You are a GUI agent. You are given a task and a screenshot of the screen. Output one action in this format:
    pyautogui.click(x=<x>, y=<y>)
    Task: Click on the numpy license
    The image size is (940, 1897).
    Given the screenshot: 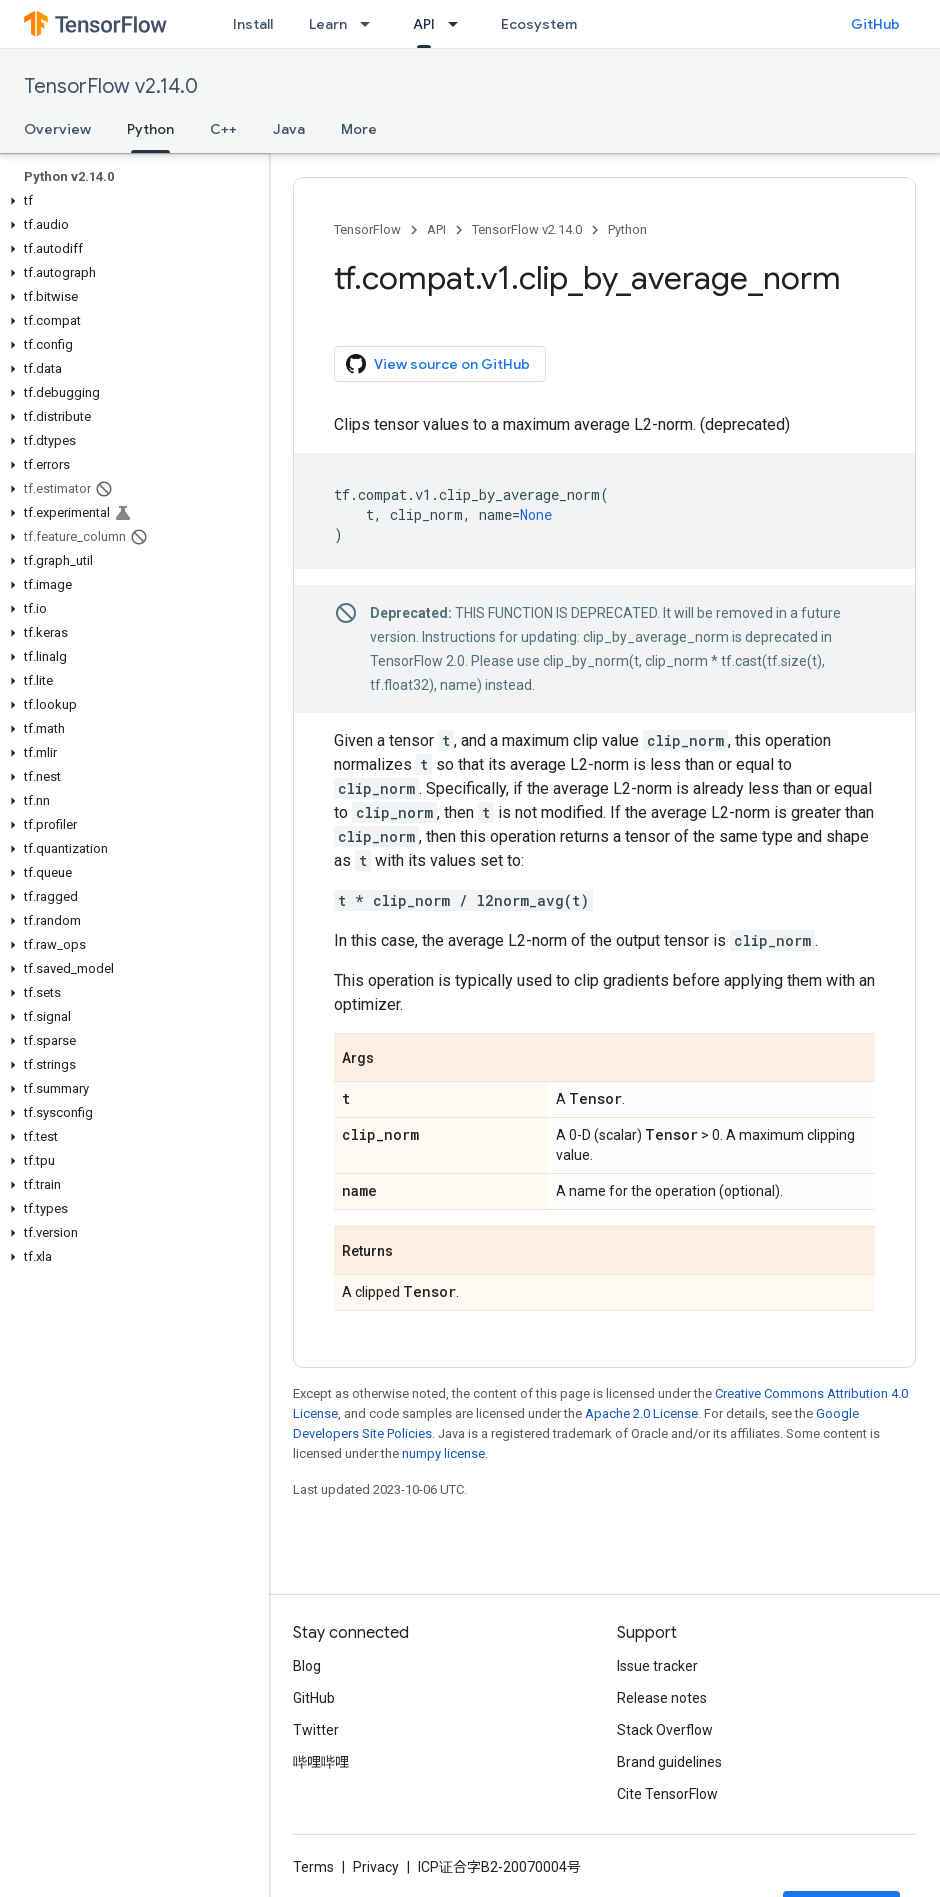 What is the action you would take?
    pyautogui.click(x=443, y=1453)
    